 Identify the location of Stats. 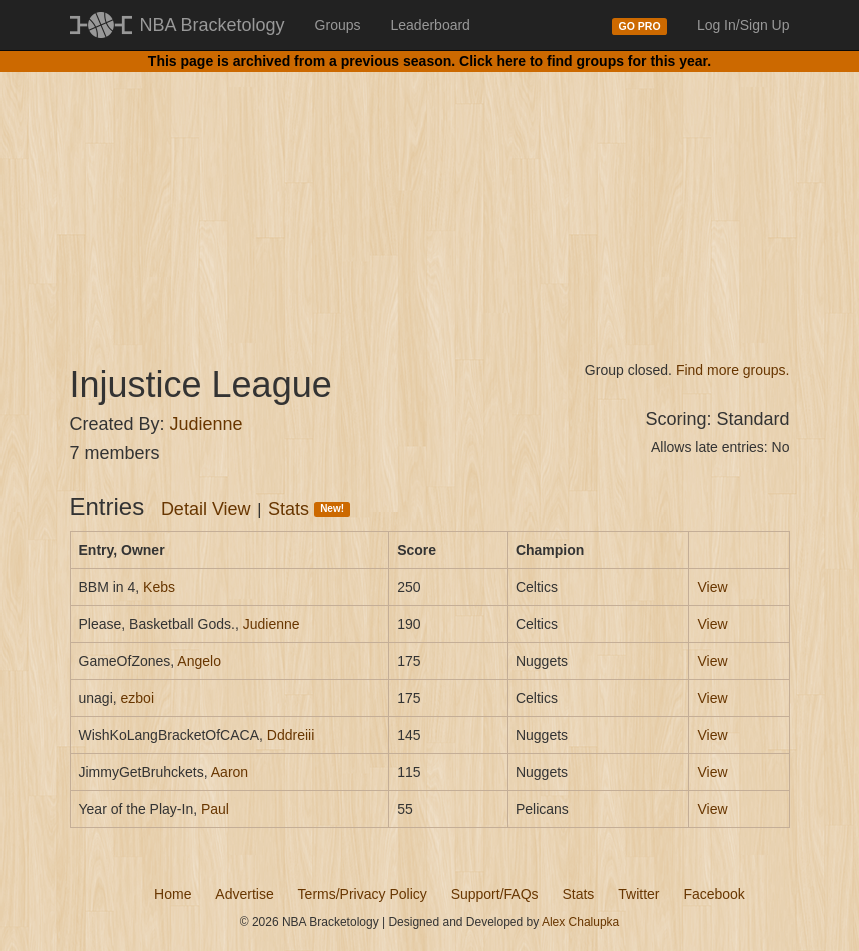
(309, 509).